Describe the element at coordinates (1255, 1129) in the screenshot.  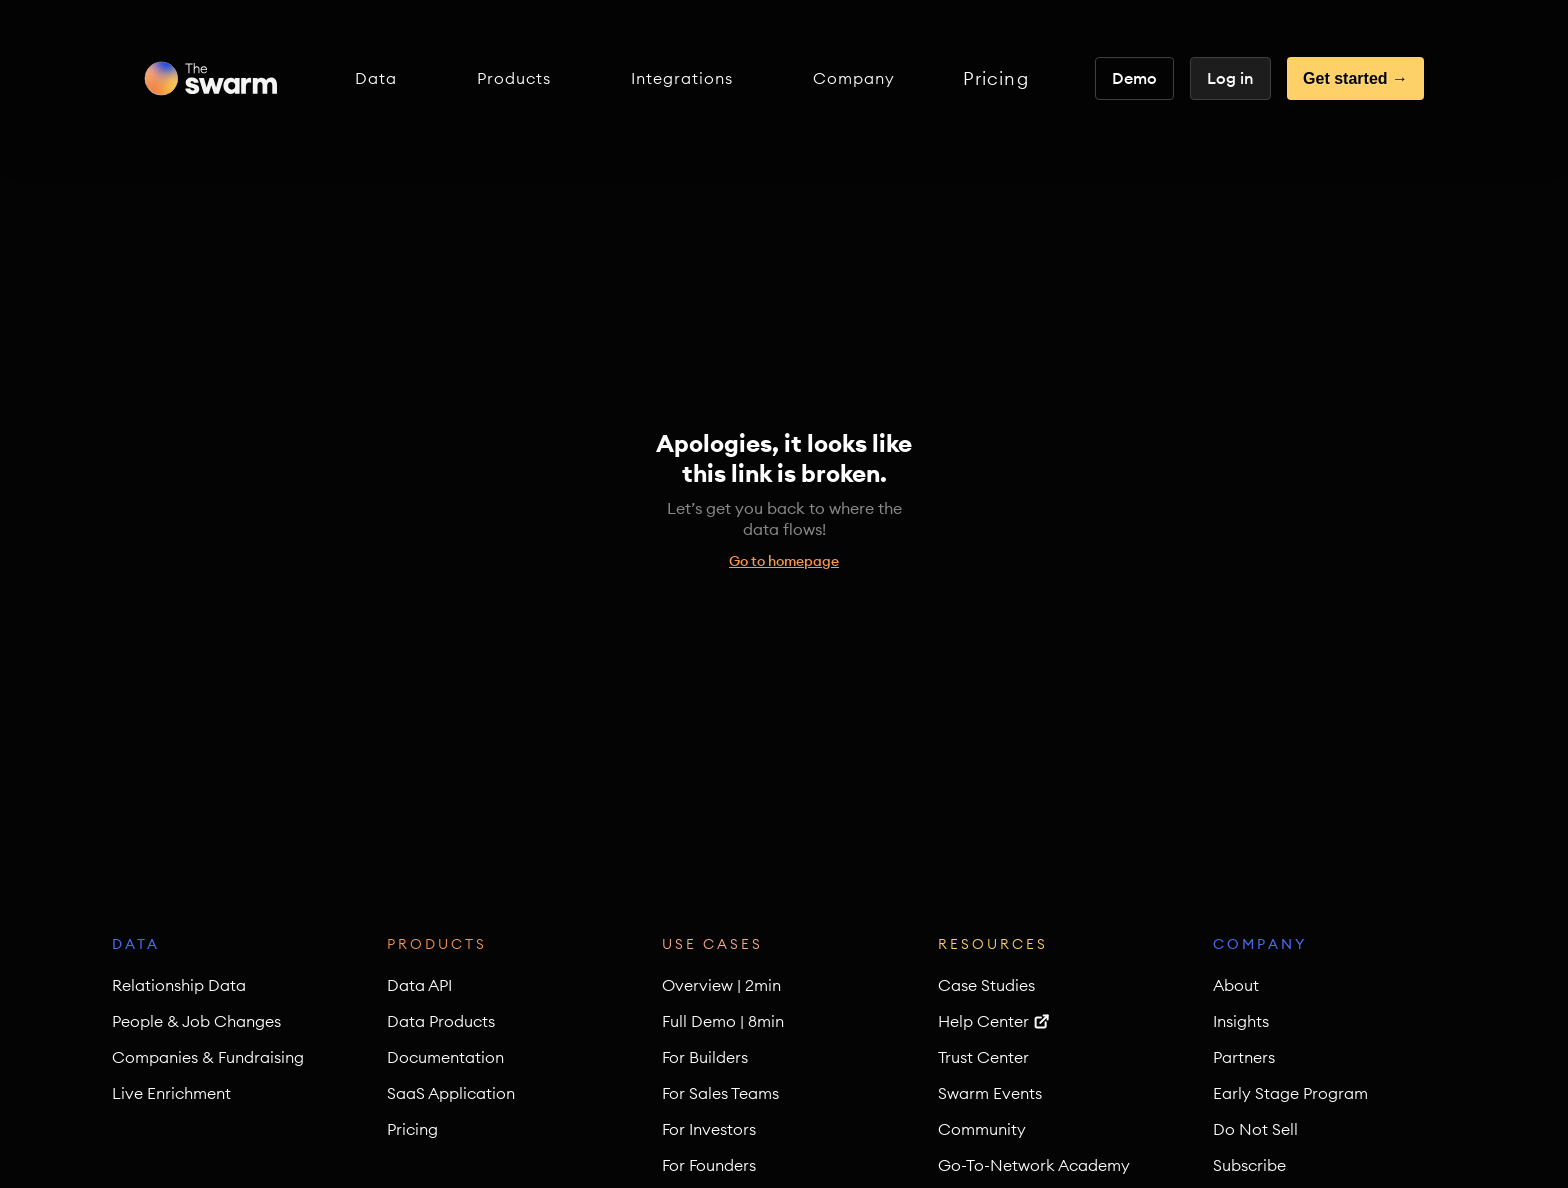
I see `Do Not Sell` at that location.